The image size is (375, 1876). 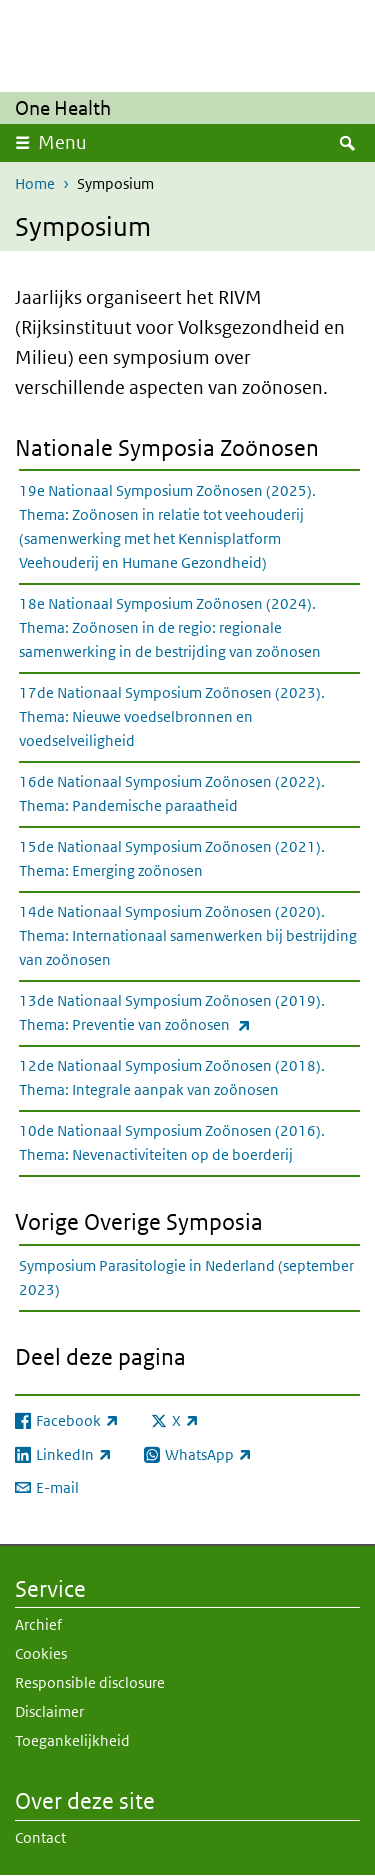 What do you see at coordinates (90, 1682) in the screenshot?
I see `Responsible disclosure` at bounding box center [90, 1682].